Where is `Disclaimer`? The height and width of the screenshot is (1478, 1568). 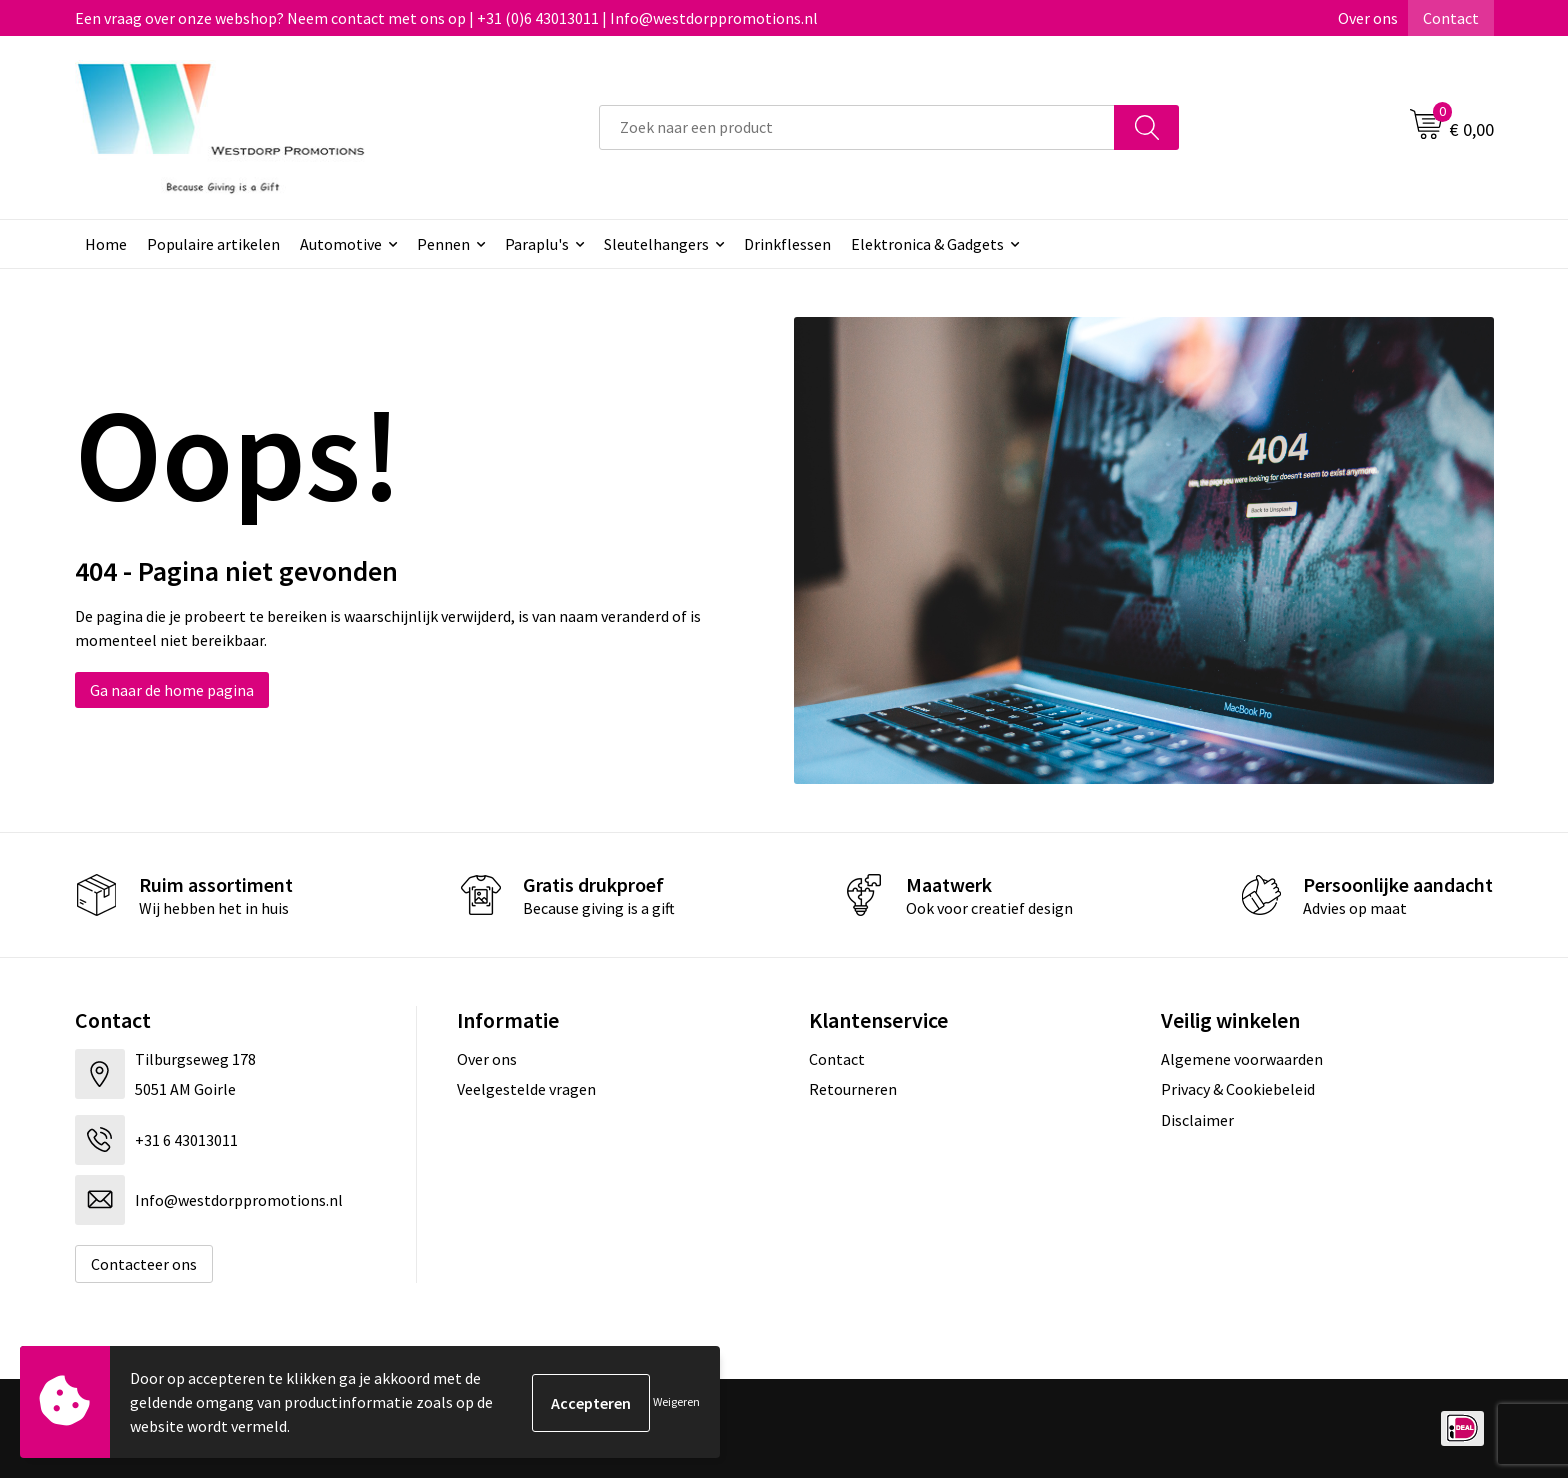
Disclaimer is located at coordinates (1197, 1120).